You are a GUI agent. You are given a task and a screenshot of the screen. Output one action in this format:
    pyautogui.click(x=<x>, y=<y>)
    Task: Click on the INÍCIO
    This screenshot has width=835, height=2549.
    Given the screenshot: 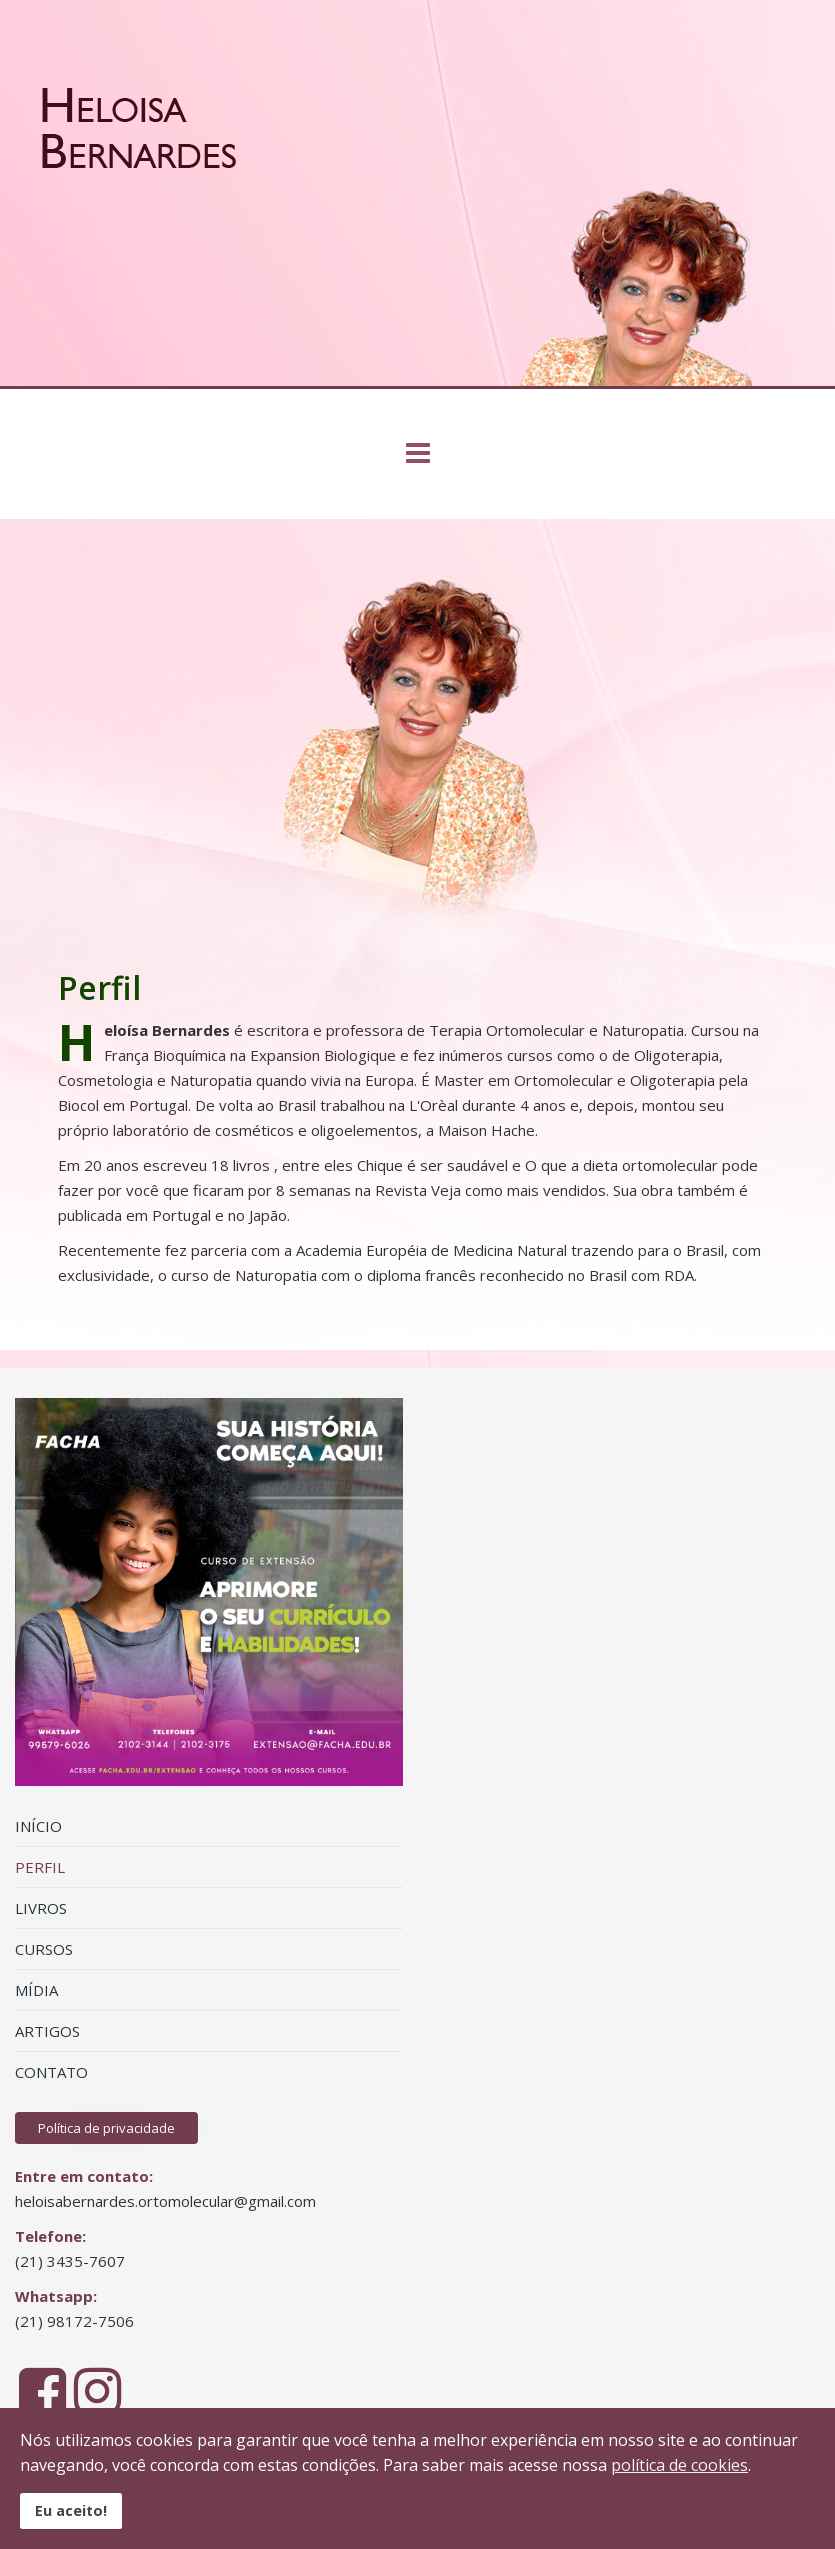 What is the action you would take?
    pyautogui.click(x=38, y=1826)
    